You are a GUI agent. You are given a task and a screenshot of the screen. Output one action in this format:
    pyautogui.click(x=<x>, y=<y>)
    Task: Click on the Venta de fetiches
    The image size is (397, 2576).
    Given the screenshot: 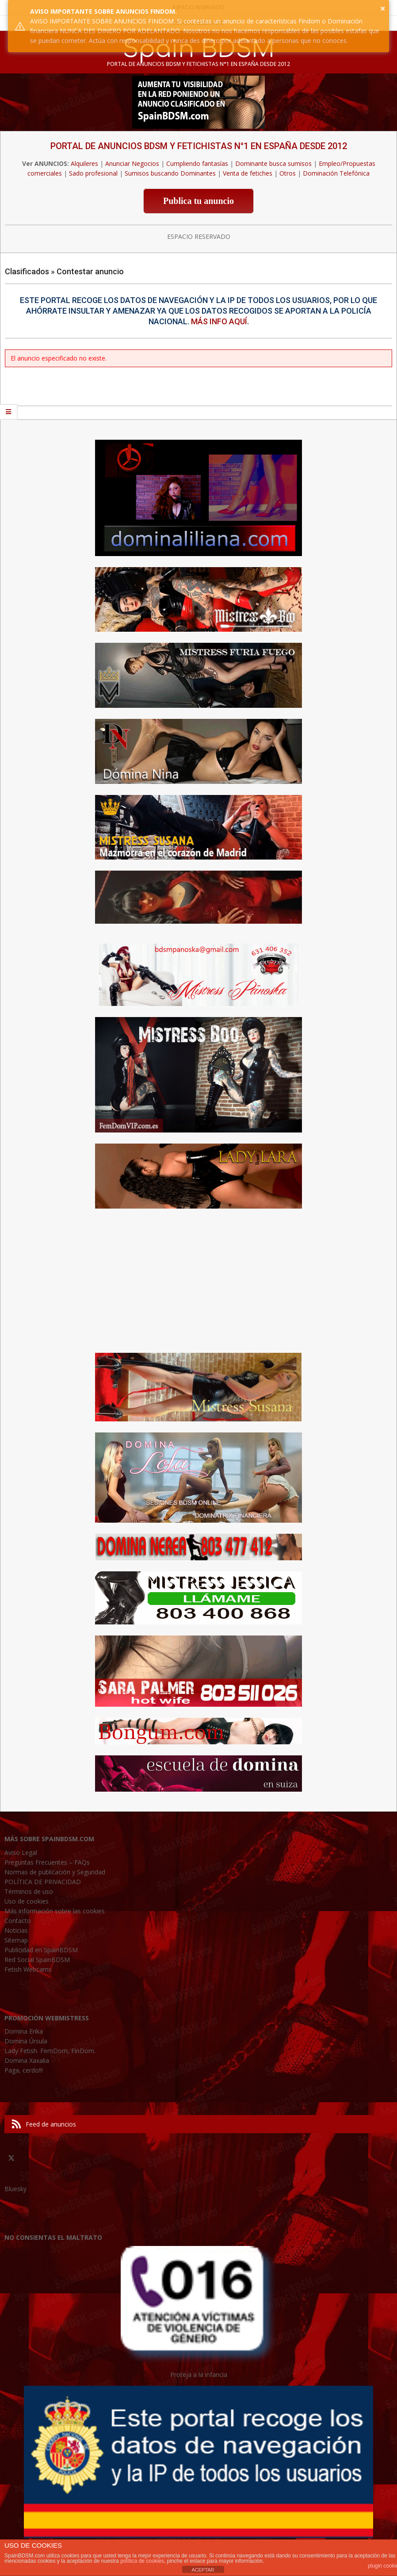 What is the action you would take?
    pyautogui.click(x=247, y=173)
    